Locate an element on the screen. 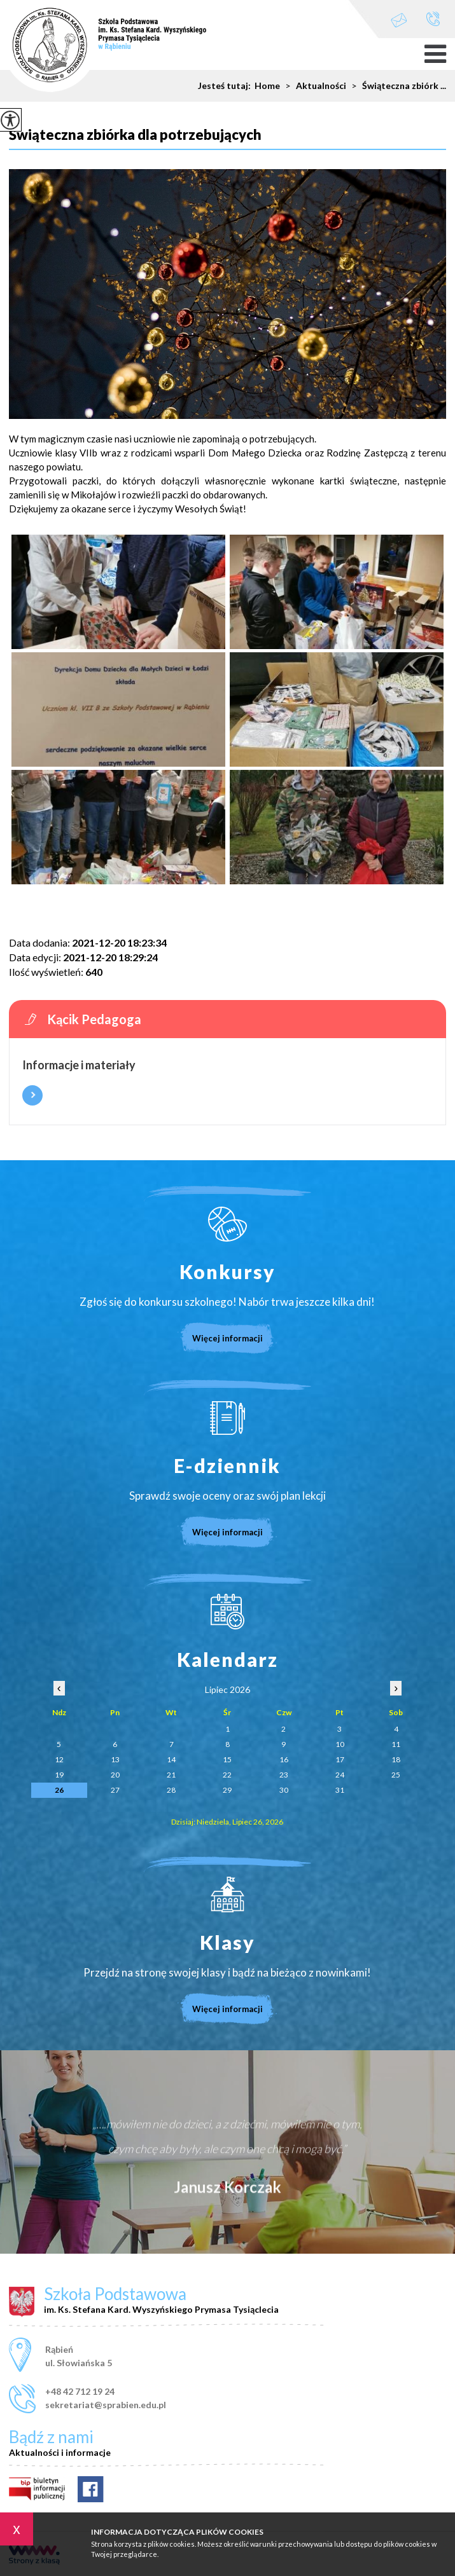 The height and width of the screenshot is (2576, 455). 25 is located at coordinates (395, 1774).